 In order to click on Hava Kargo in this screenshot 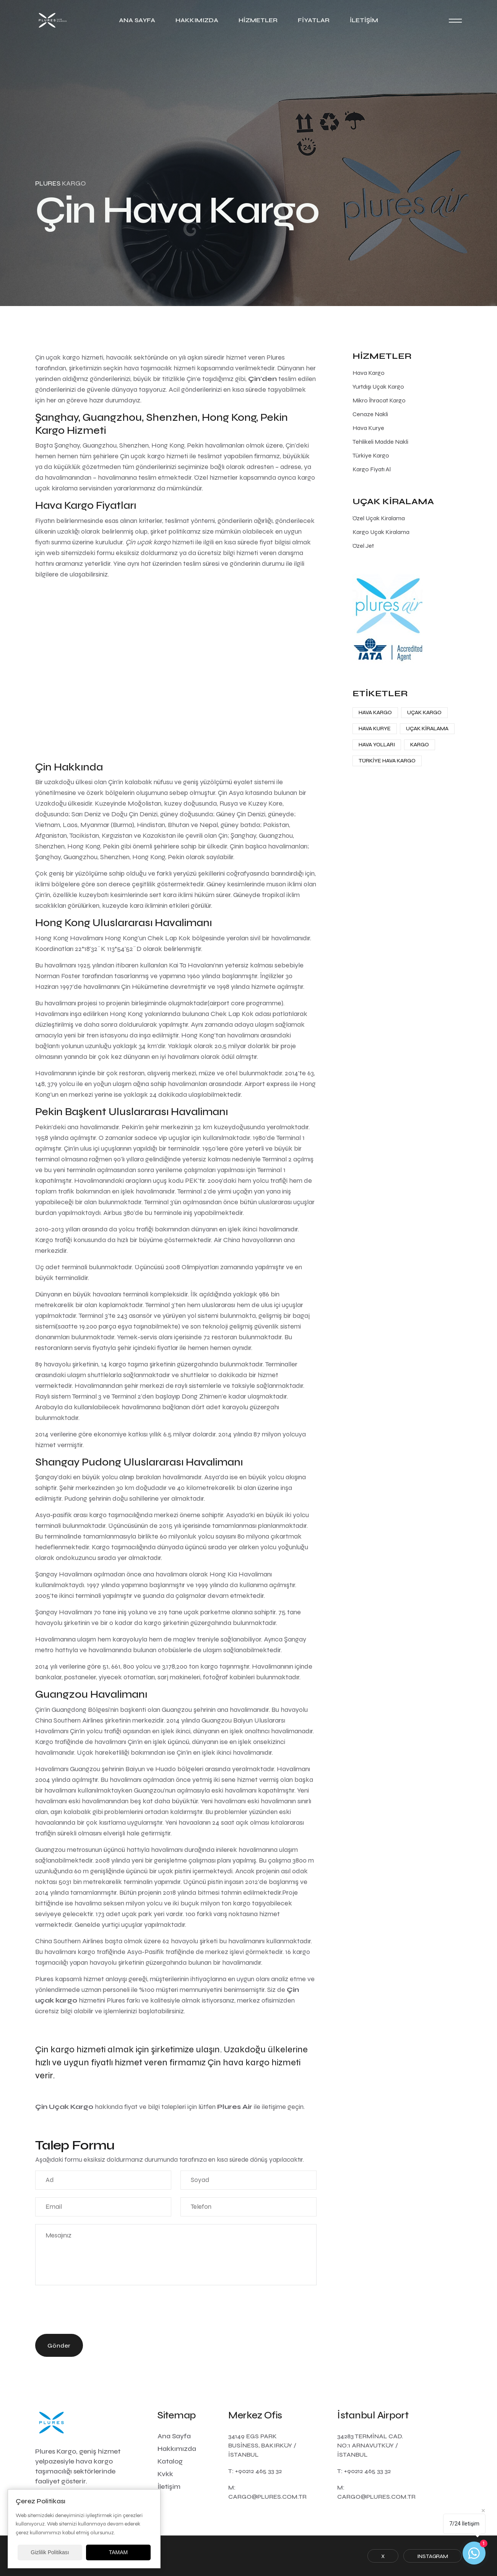, I will do `click(368, 372)`.